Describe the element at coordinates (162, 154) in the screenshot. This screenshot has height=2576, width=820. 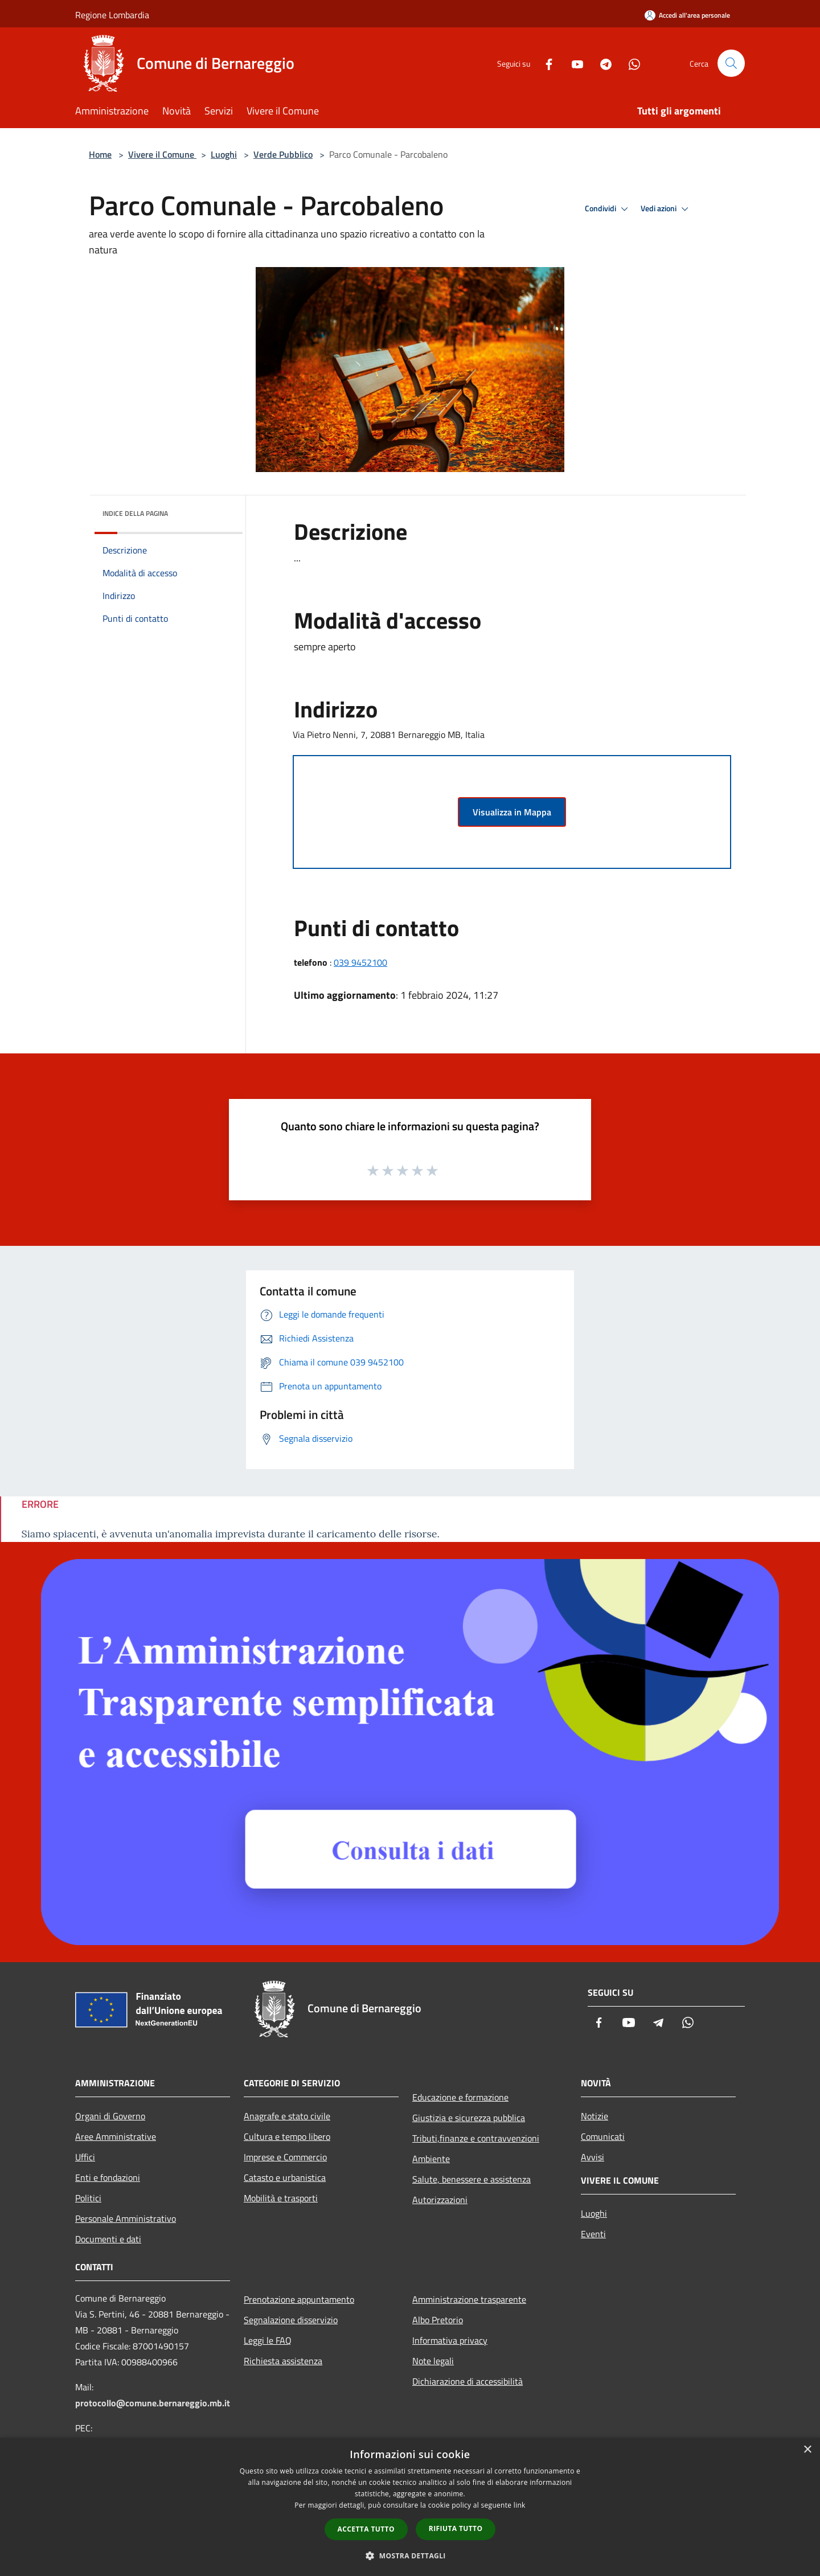
I see `Vivere il Comune` at that location.